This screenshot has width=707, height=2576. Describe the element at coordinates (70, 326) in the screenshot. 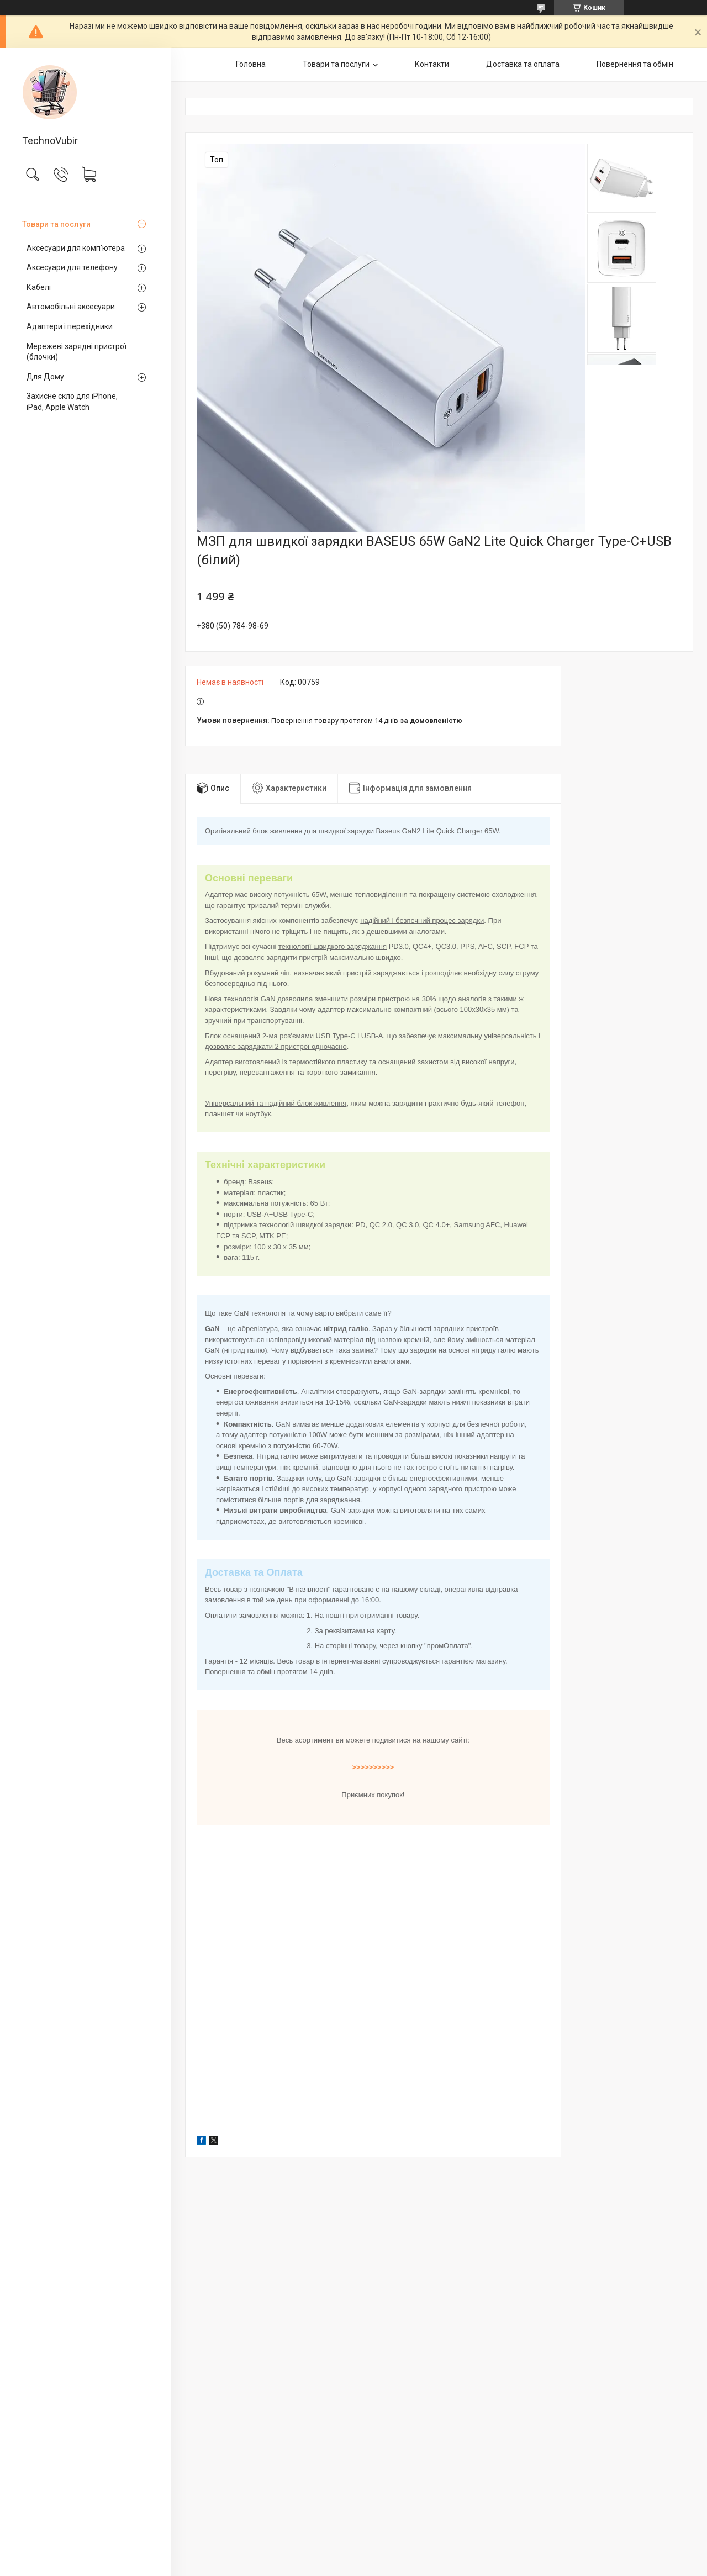

I see `Адаптери і перехідники` at that location.